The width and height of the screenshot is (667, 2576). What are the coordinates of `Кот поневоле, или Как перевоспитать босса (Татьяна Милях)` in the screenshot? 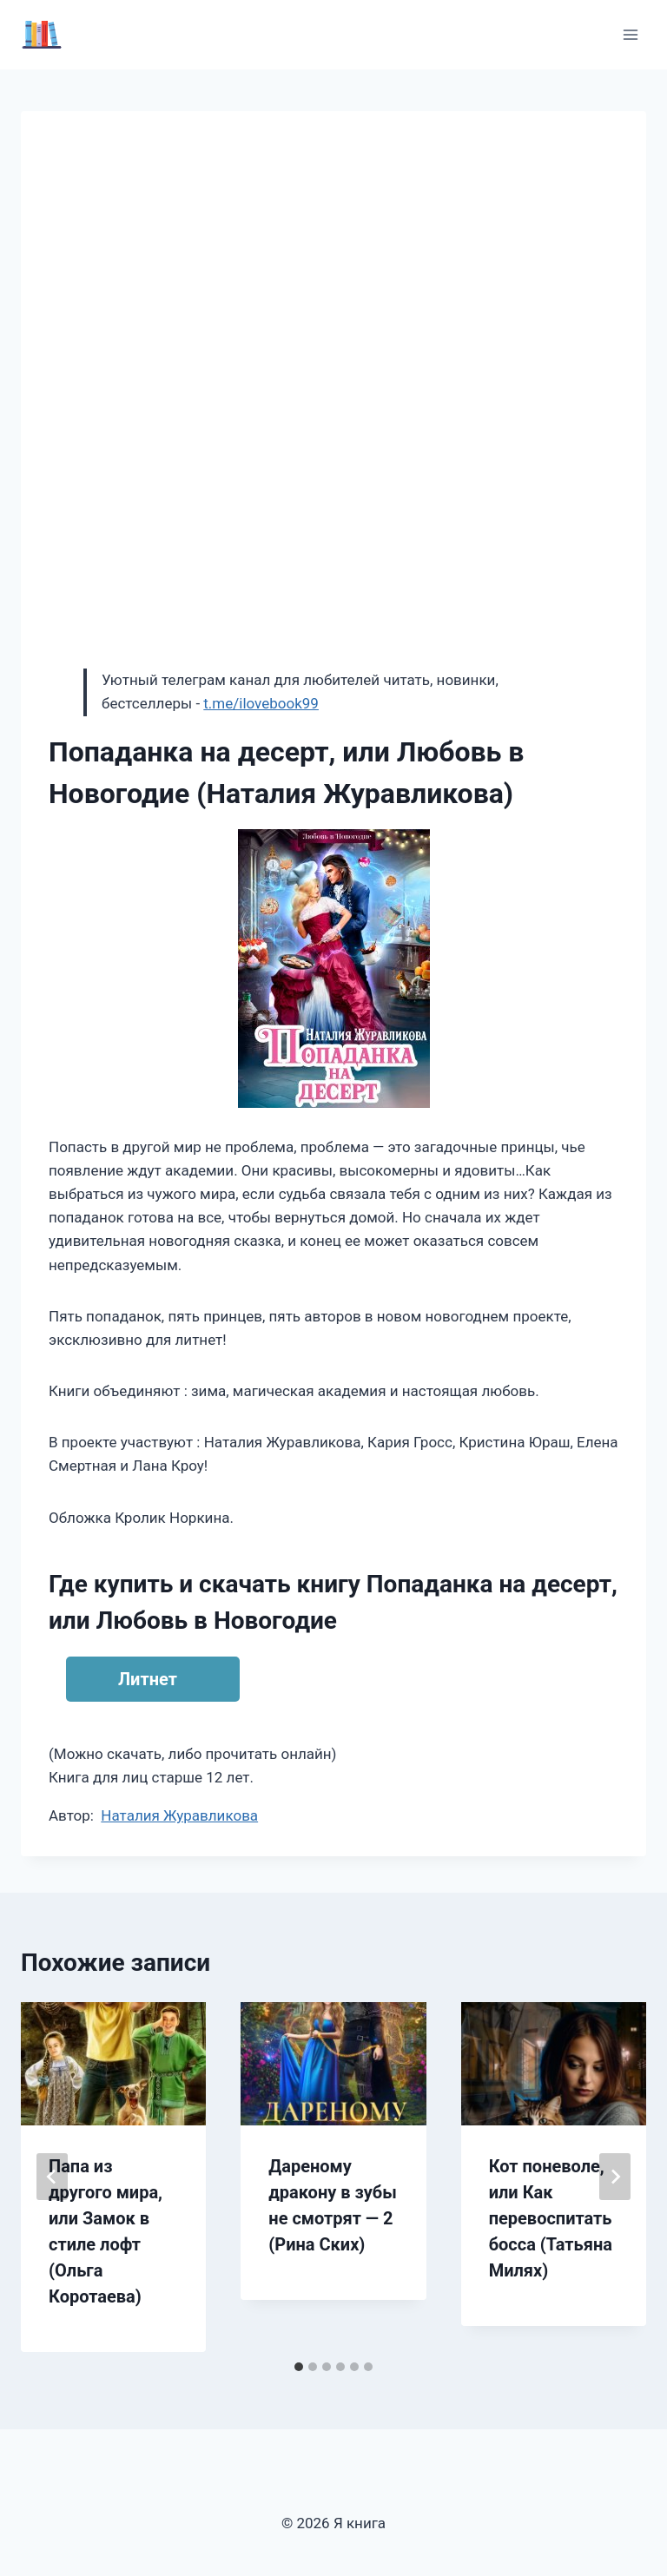 It's located at (550, 2218).